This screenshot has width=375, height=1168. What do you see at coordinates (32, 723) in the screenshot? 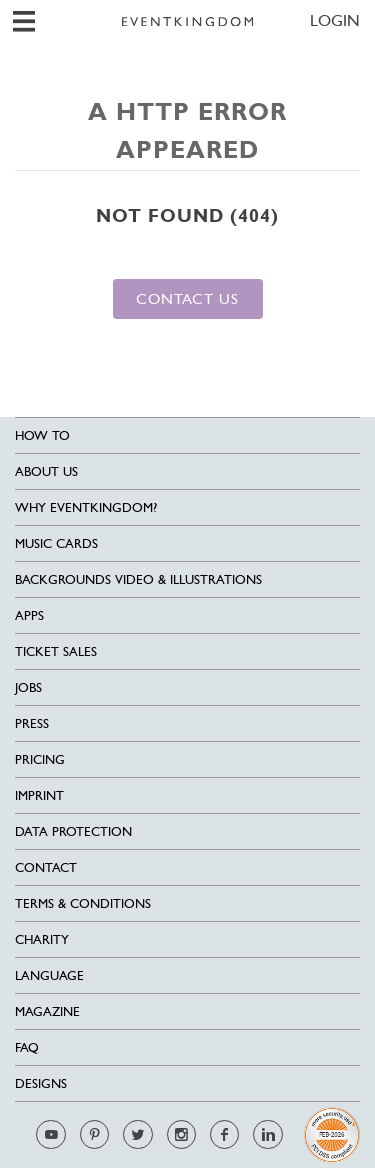
I see `Press` at bounding box center [32, 723].